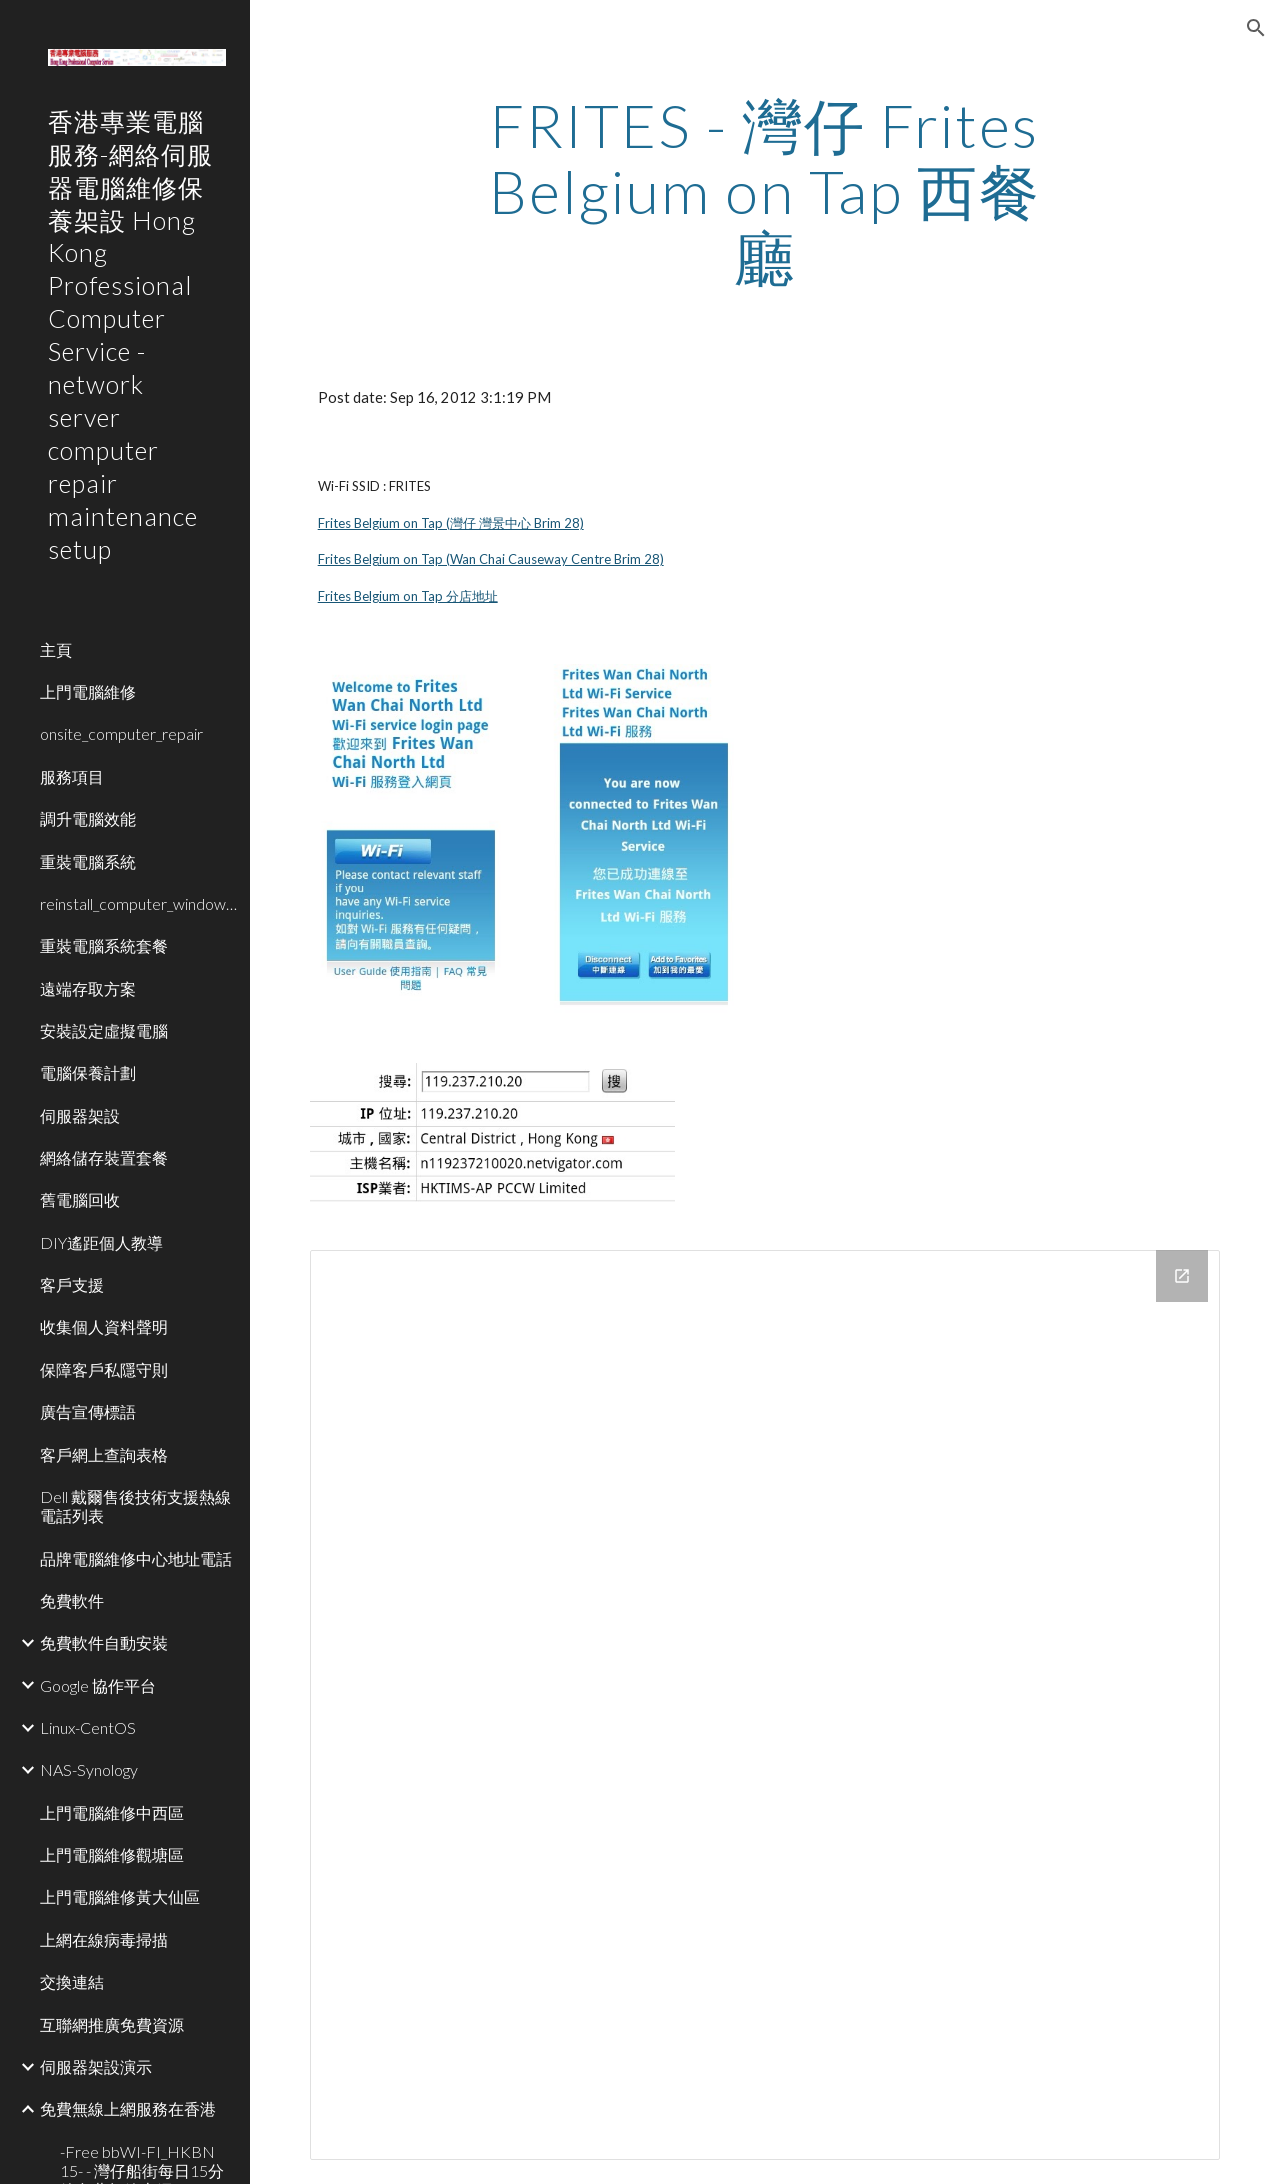 This screenshot has width=1280, height=2184. What do you see at coordinates (88, 691) in the screenshot?
I see `上門電腦維修 [link]` at bounding box center [88, 691].